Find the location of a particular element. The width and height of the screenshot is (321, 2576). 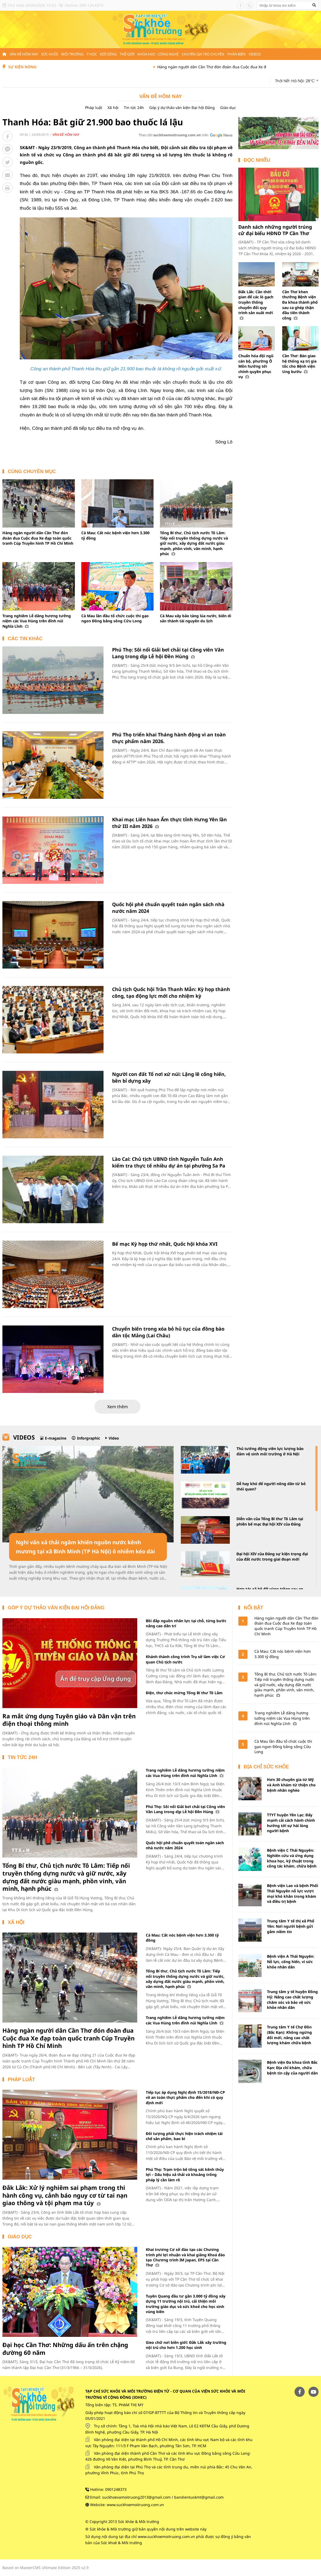

Based on MasterCMS Ultimate Edition 2025 v2.9 is located at coordinates (45, 2567).